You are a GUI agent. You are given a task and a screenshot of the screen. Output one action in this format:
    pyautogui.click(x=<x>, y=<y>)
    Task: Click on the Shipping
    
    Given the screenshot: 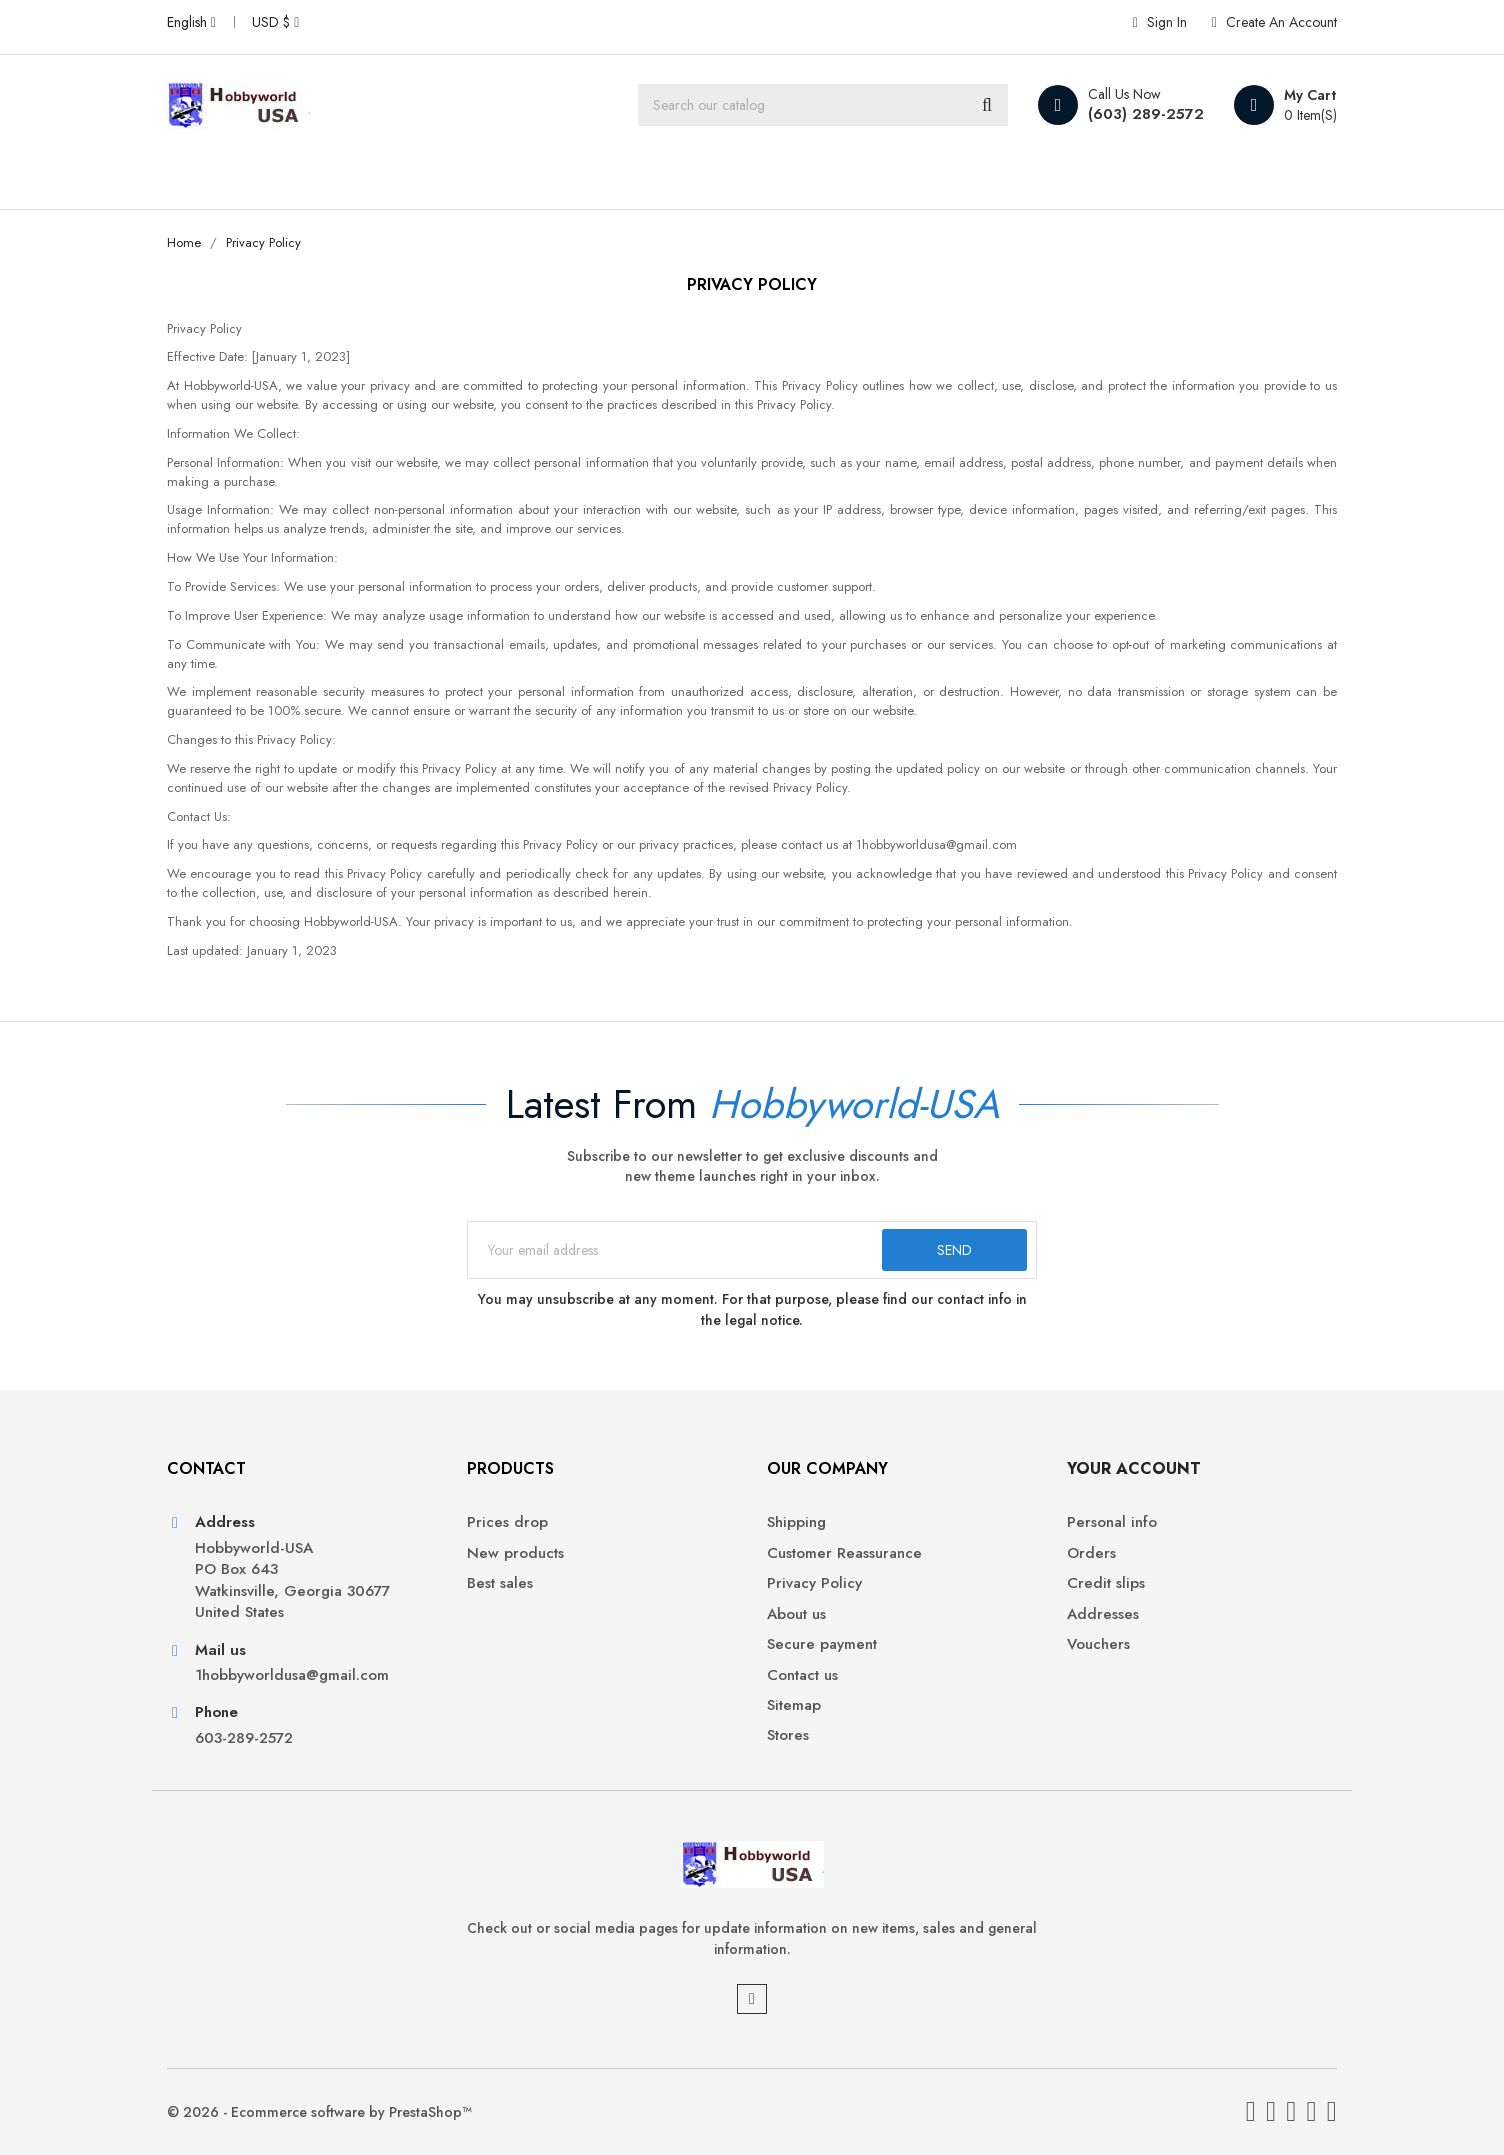 What is the action you would take?
    pyautogui.click(x=796, y=1522)
    